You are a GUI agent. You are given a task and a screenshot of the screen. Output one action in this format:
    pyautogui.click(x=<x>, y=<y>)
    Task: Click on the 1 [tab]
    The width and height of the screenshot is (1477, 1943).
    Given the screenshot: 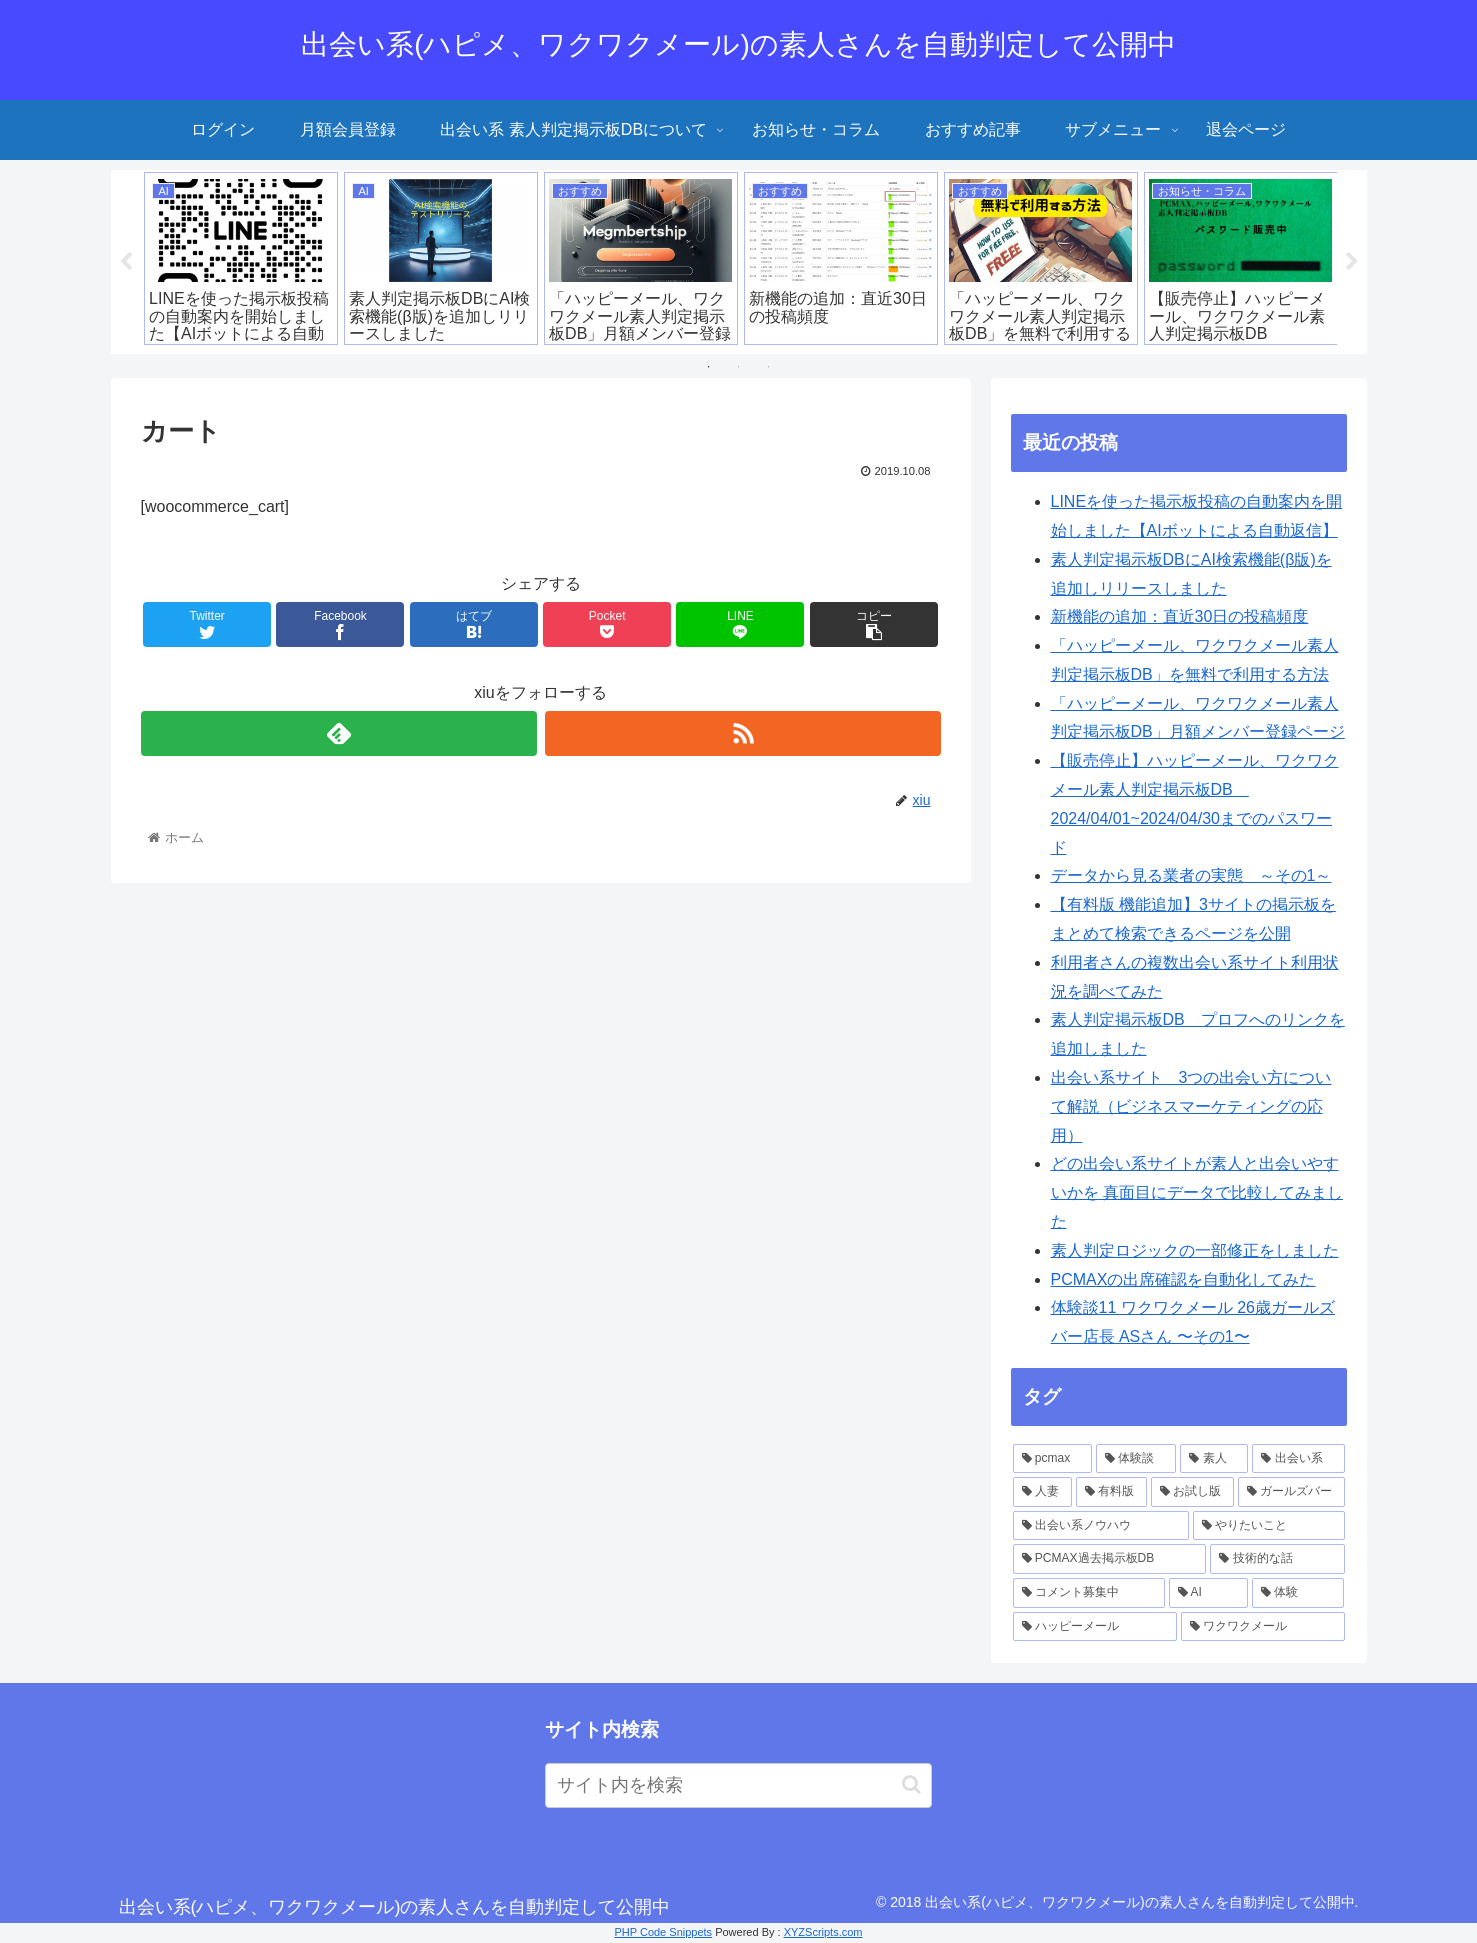 What is the action you would take?
    pyautogui.click(x=709, y=367)
    